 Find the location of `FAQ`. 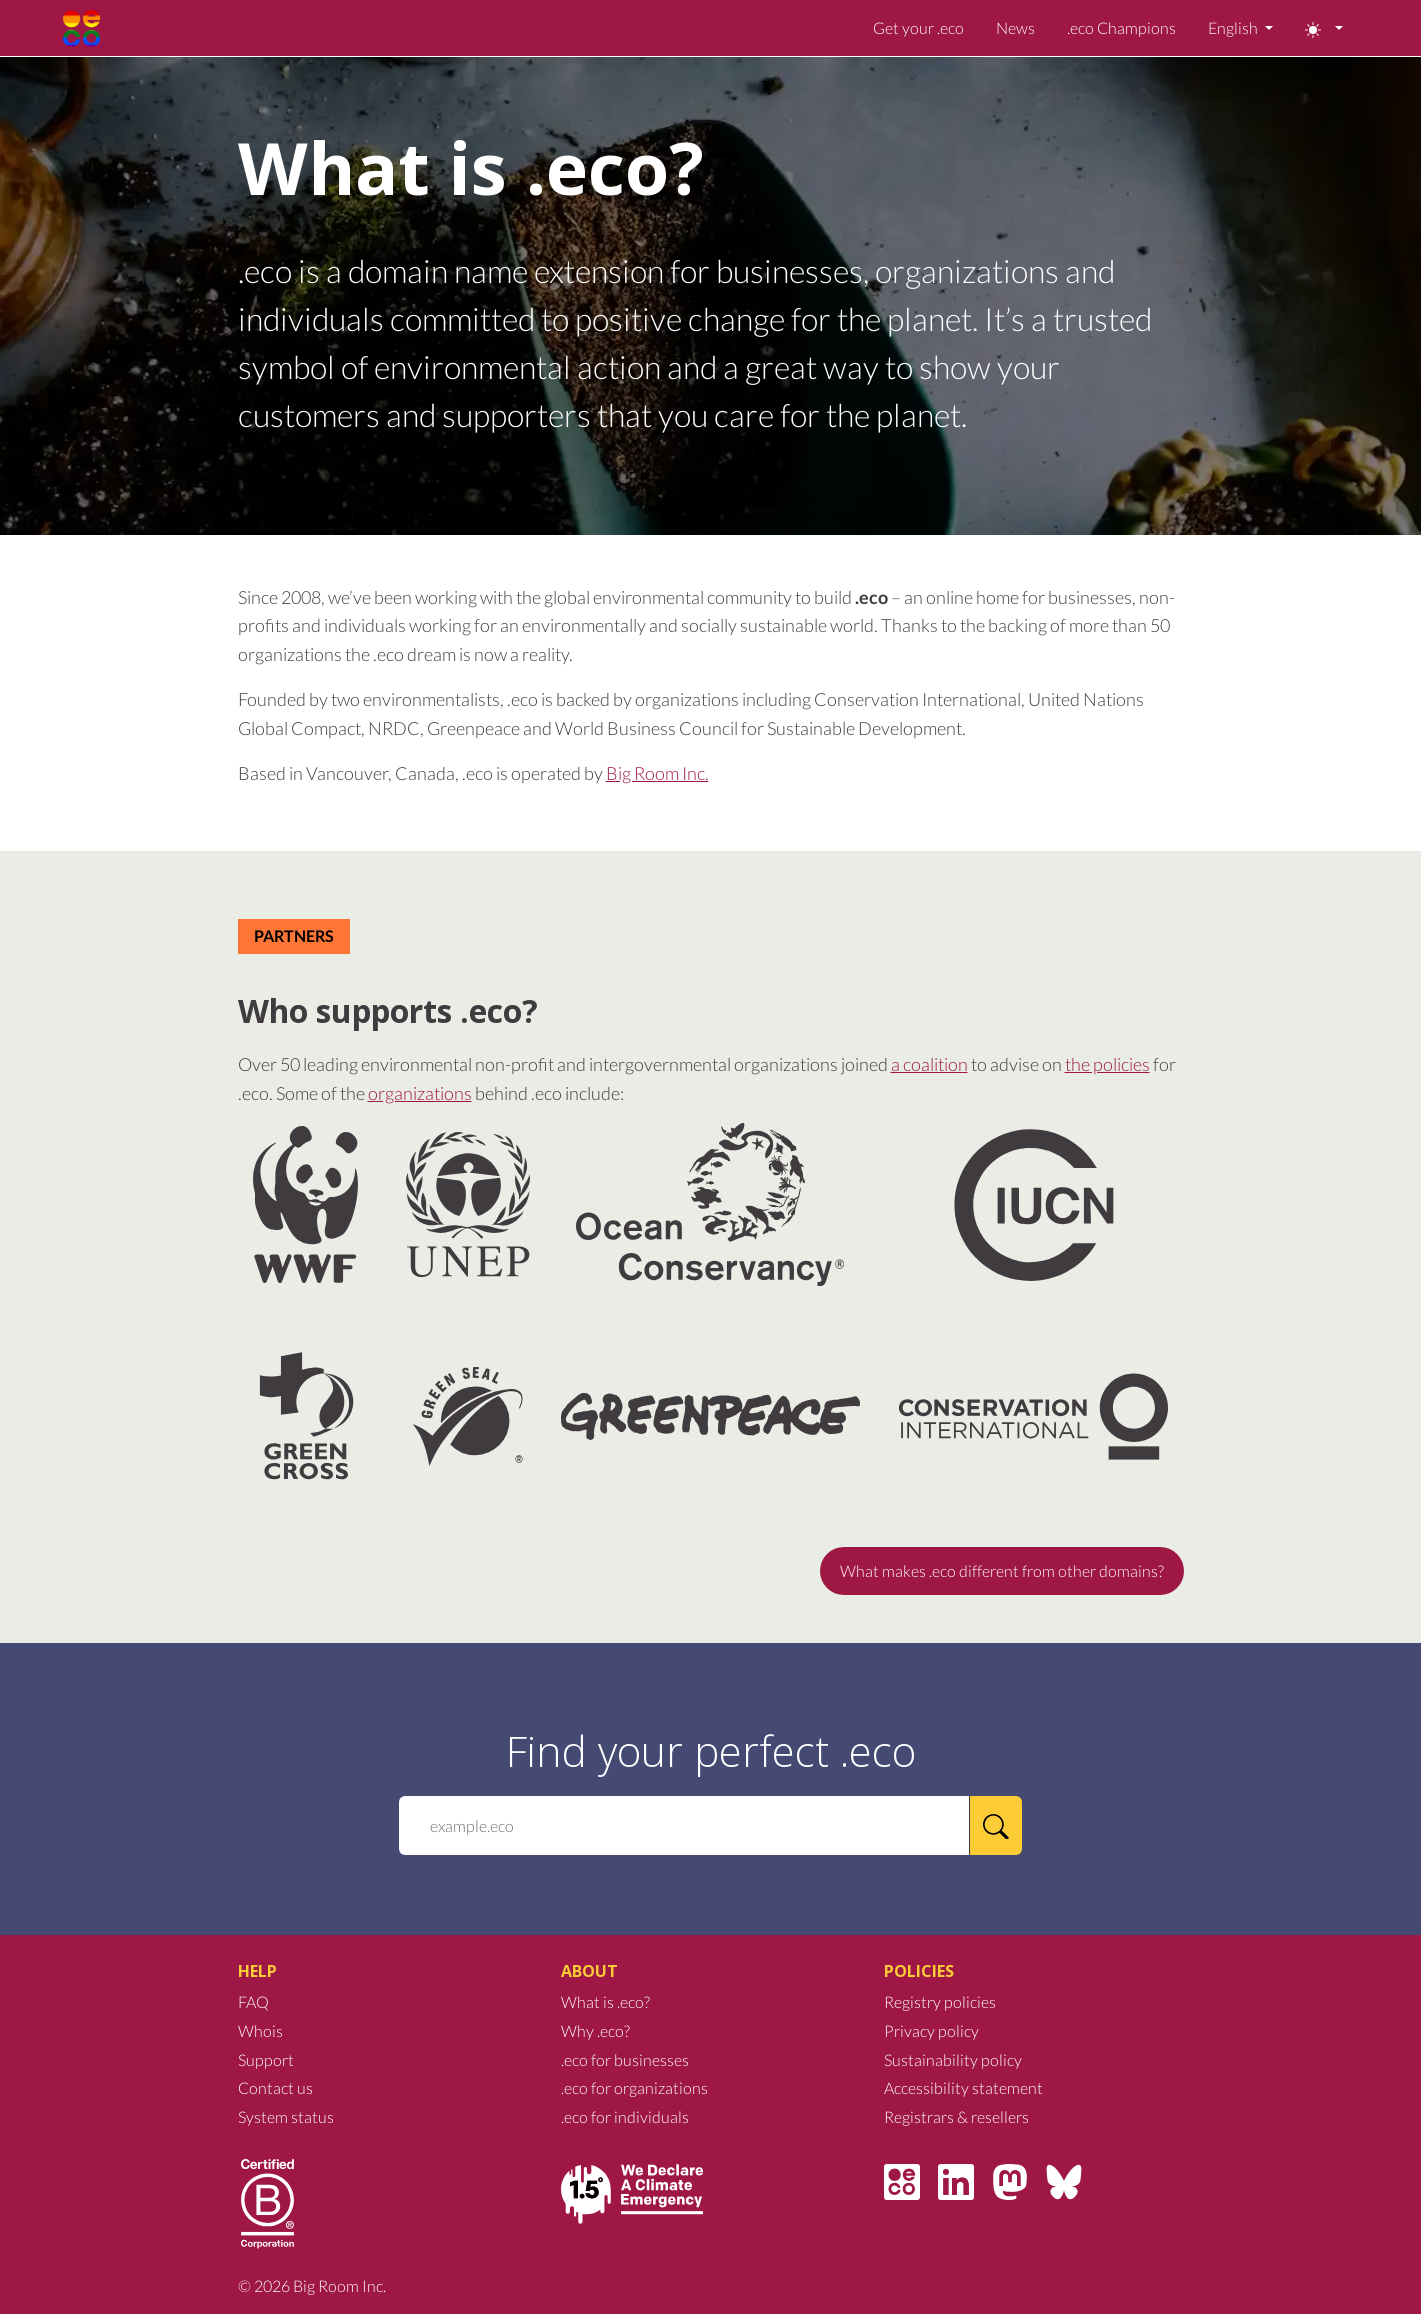

FAQ is located at coordinates (253, 2001).